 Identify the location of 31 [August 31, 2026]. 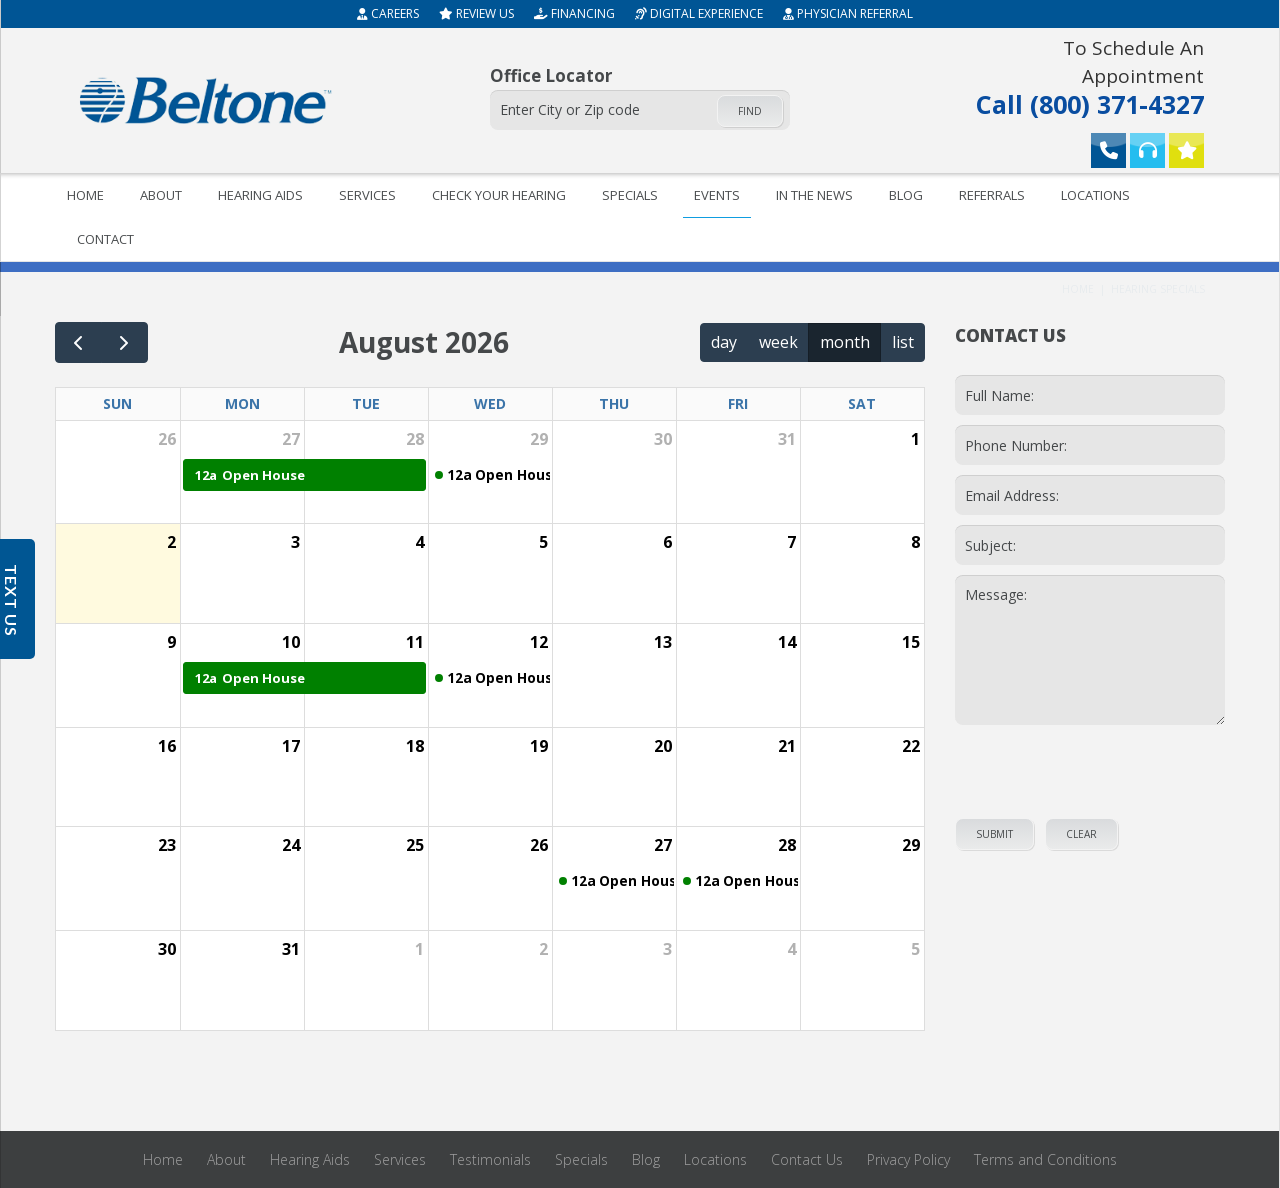
(291, 949).